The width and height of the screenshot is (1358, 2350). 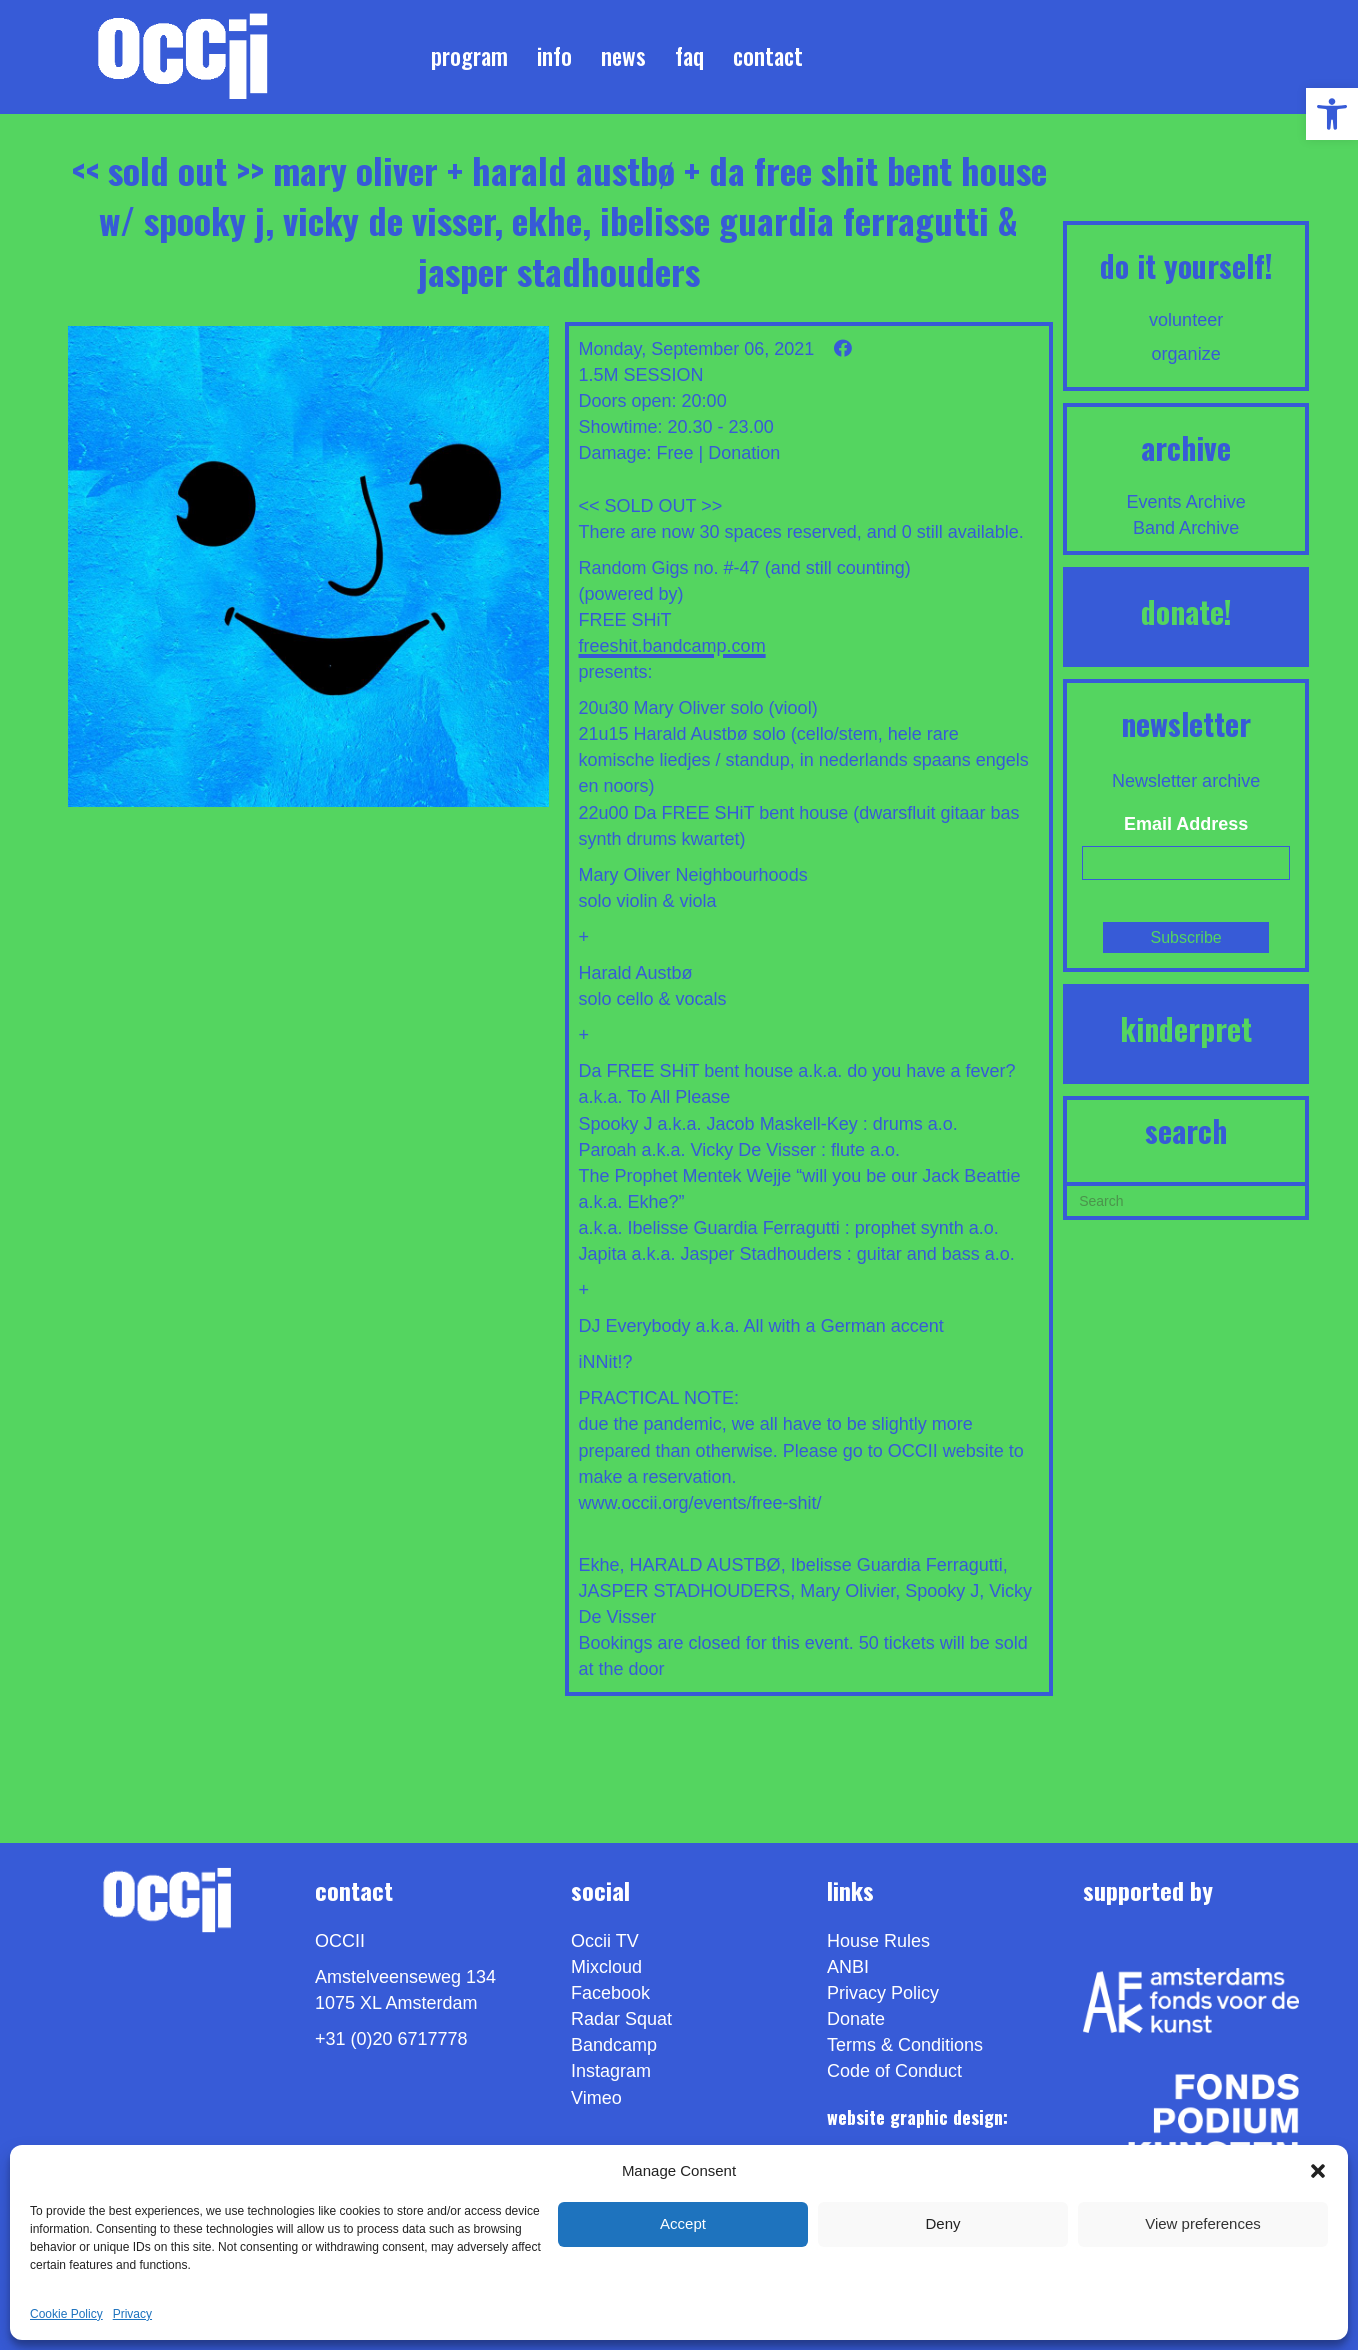 I want to click on Band Archive [link], so click(x=1186, y=528).